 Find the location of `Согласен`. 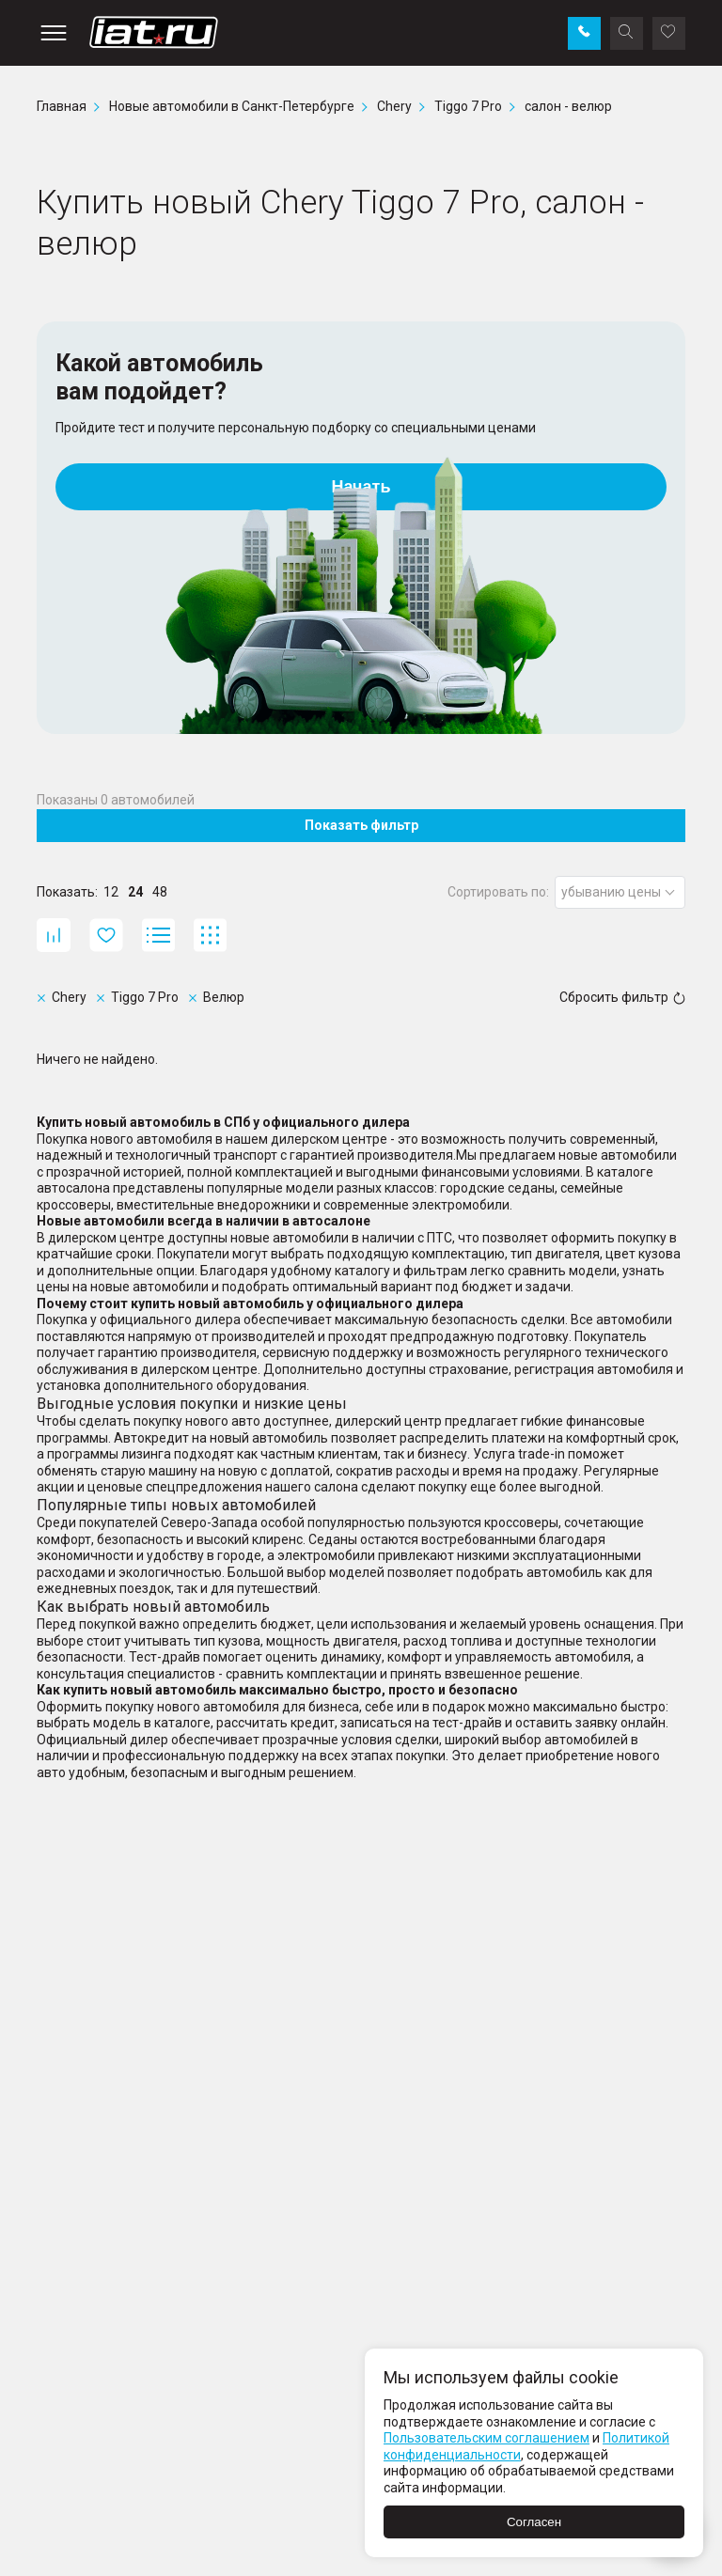

Согласен is located at coordinates (534, 2522).